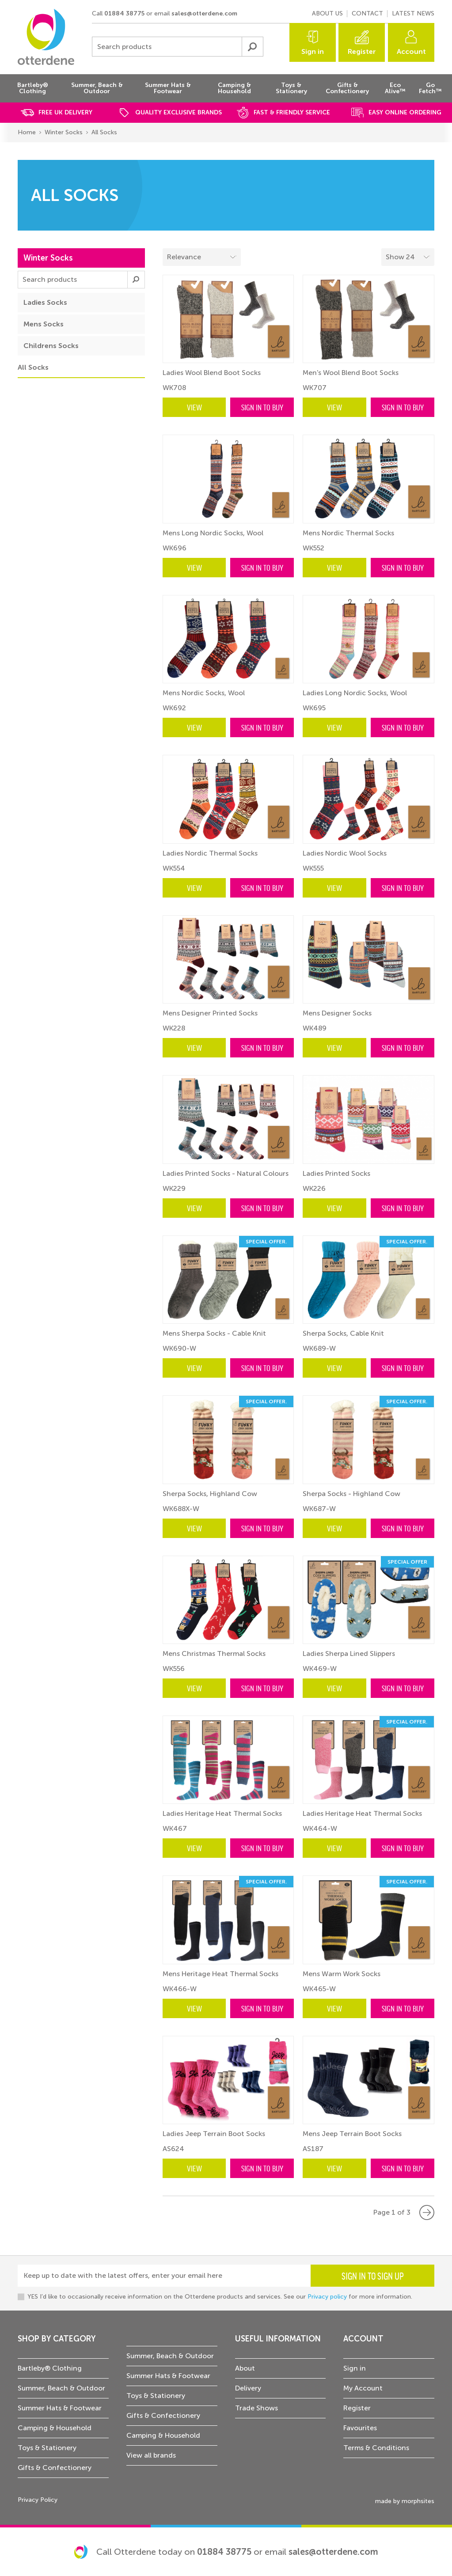 Image resolution: width=452 pixels, height=2576 pixels. I want to click on Ladies Nordic Wool Socks, so click(345, 853).